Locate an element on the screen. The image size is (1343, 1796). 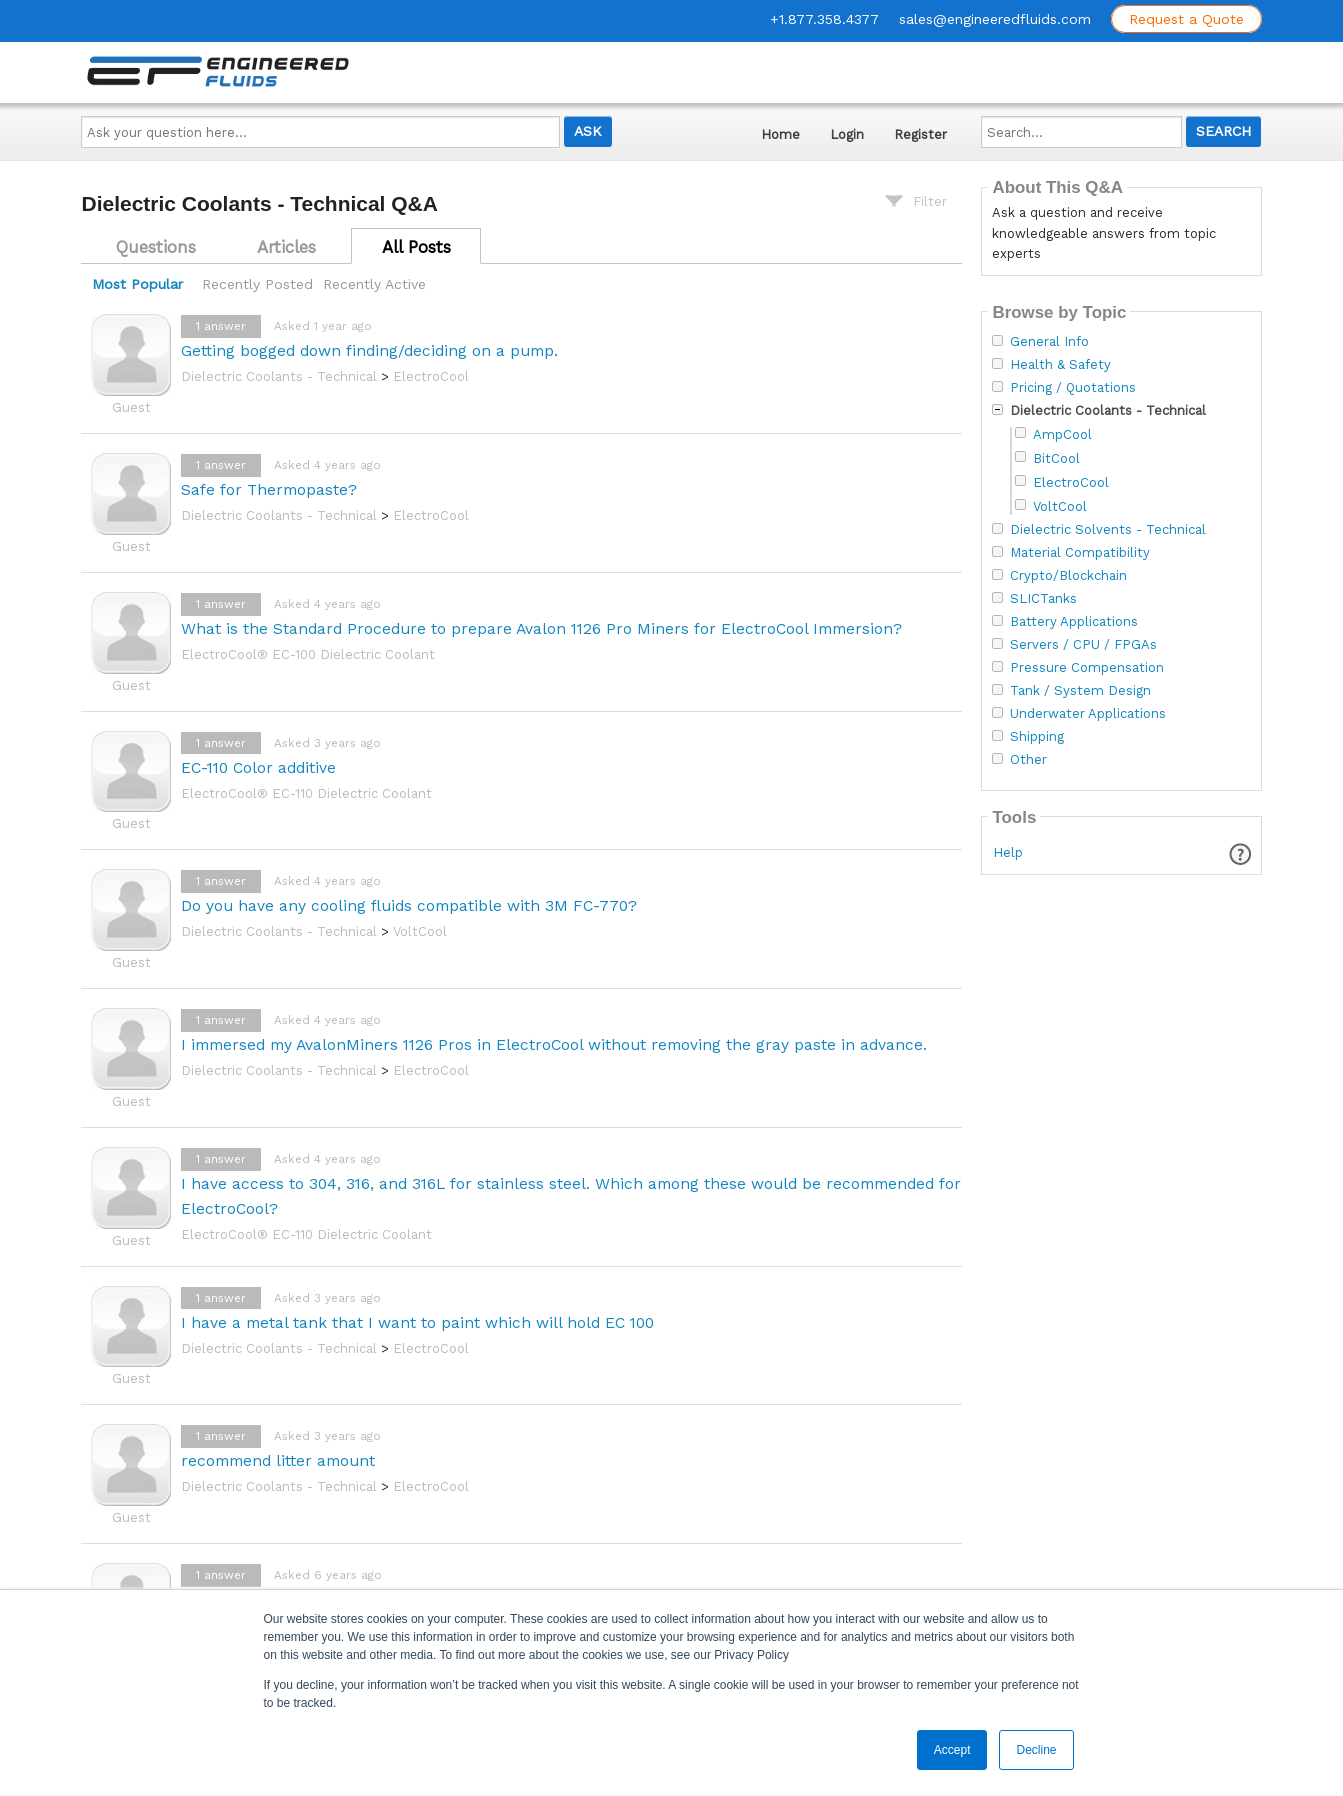
Battery Applications is located at coordinates (1074, 622).